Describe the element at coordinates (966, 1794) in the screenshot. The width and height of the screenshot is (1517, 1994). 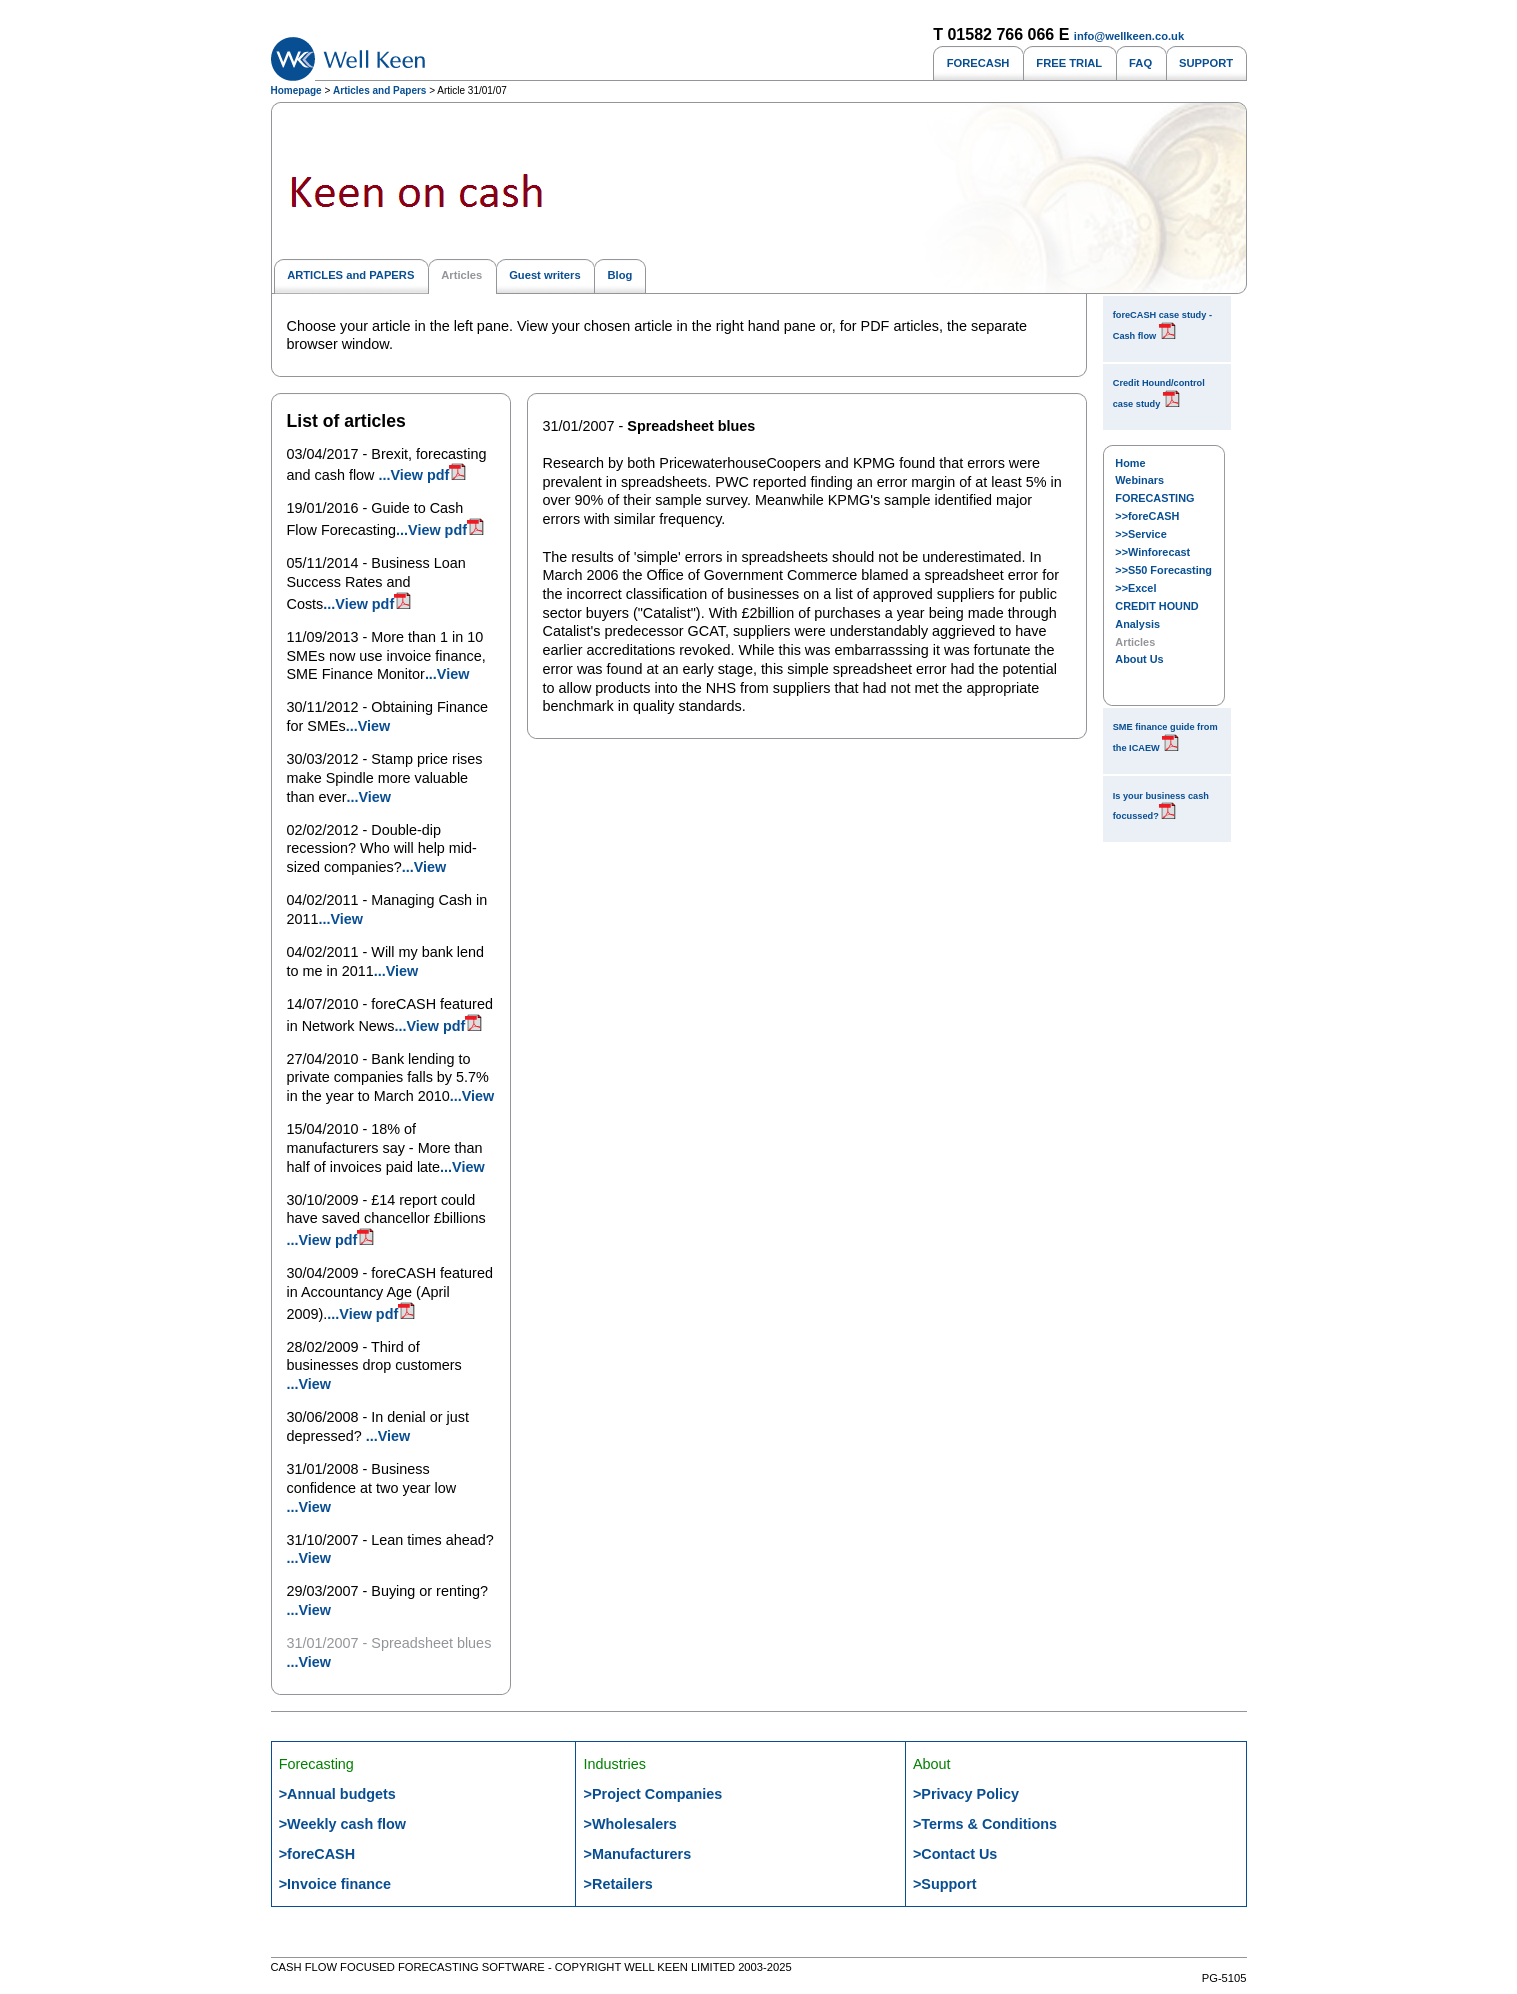
I see `>Privacy Policy` at that location.